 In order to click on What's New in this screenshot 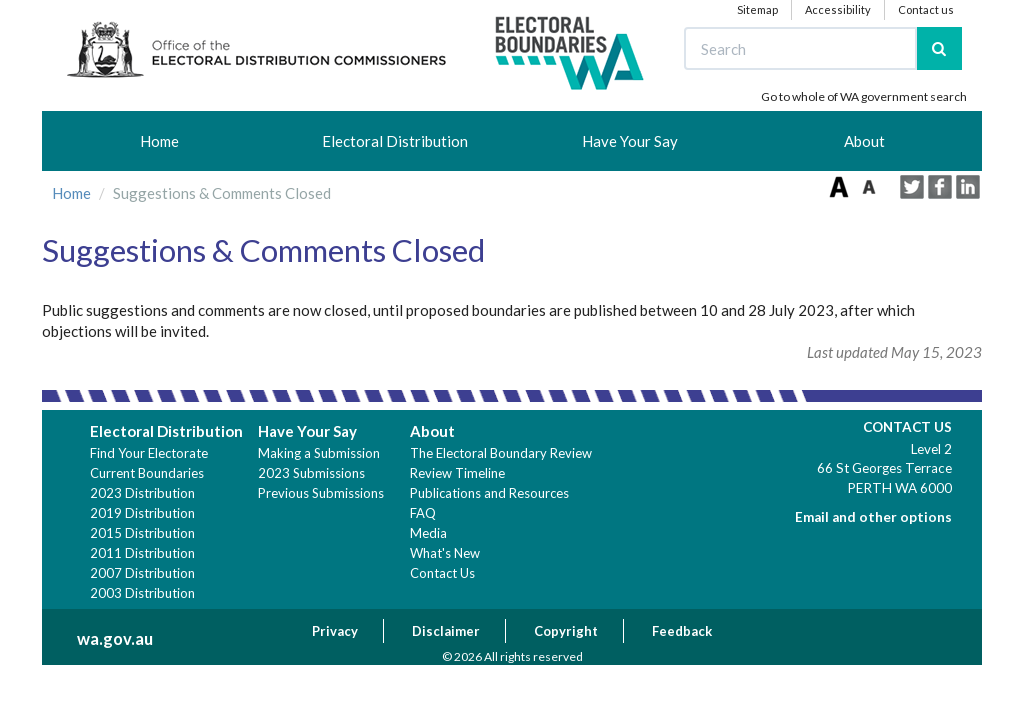, I will do `click(445, 553)`.